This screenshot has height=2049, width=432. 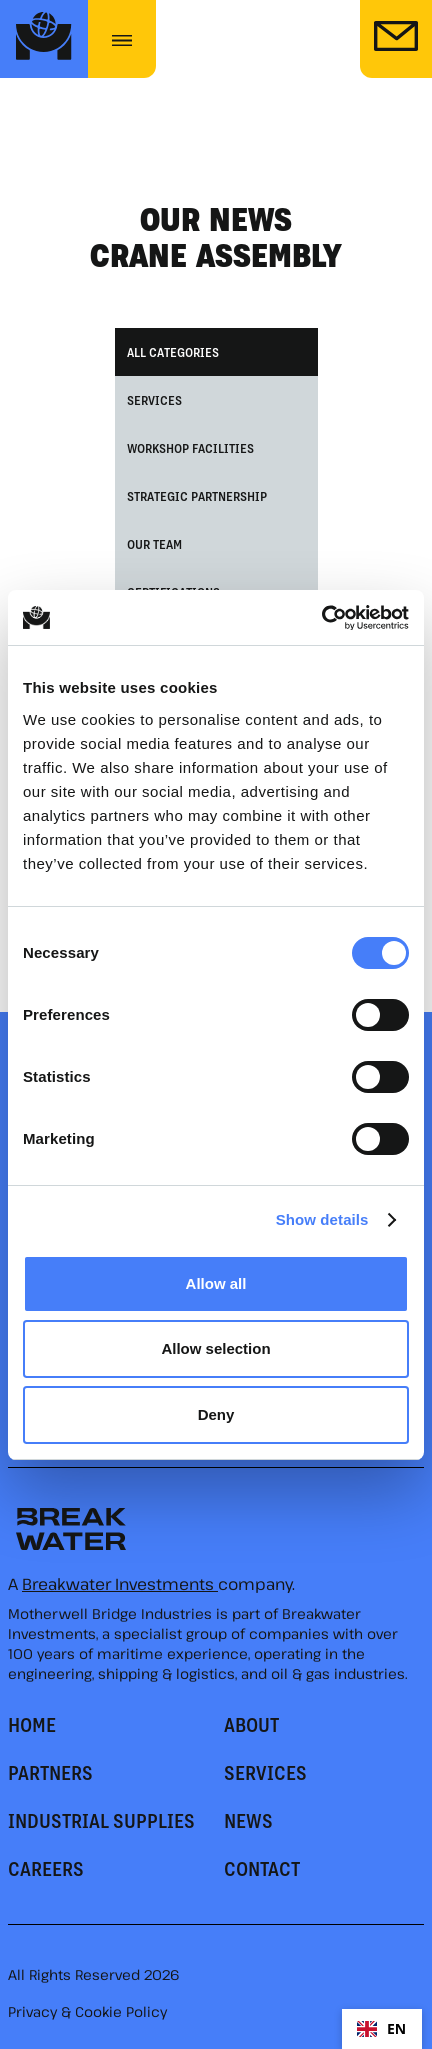 I want to click on [Cookiebot by Usercentrics - opens in a new window], so click(x=321, y=618).